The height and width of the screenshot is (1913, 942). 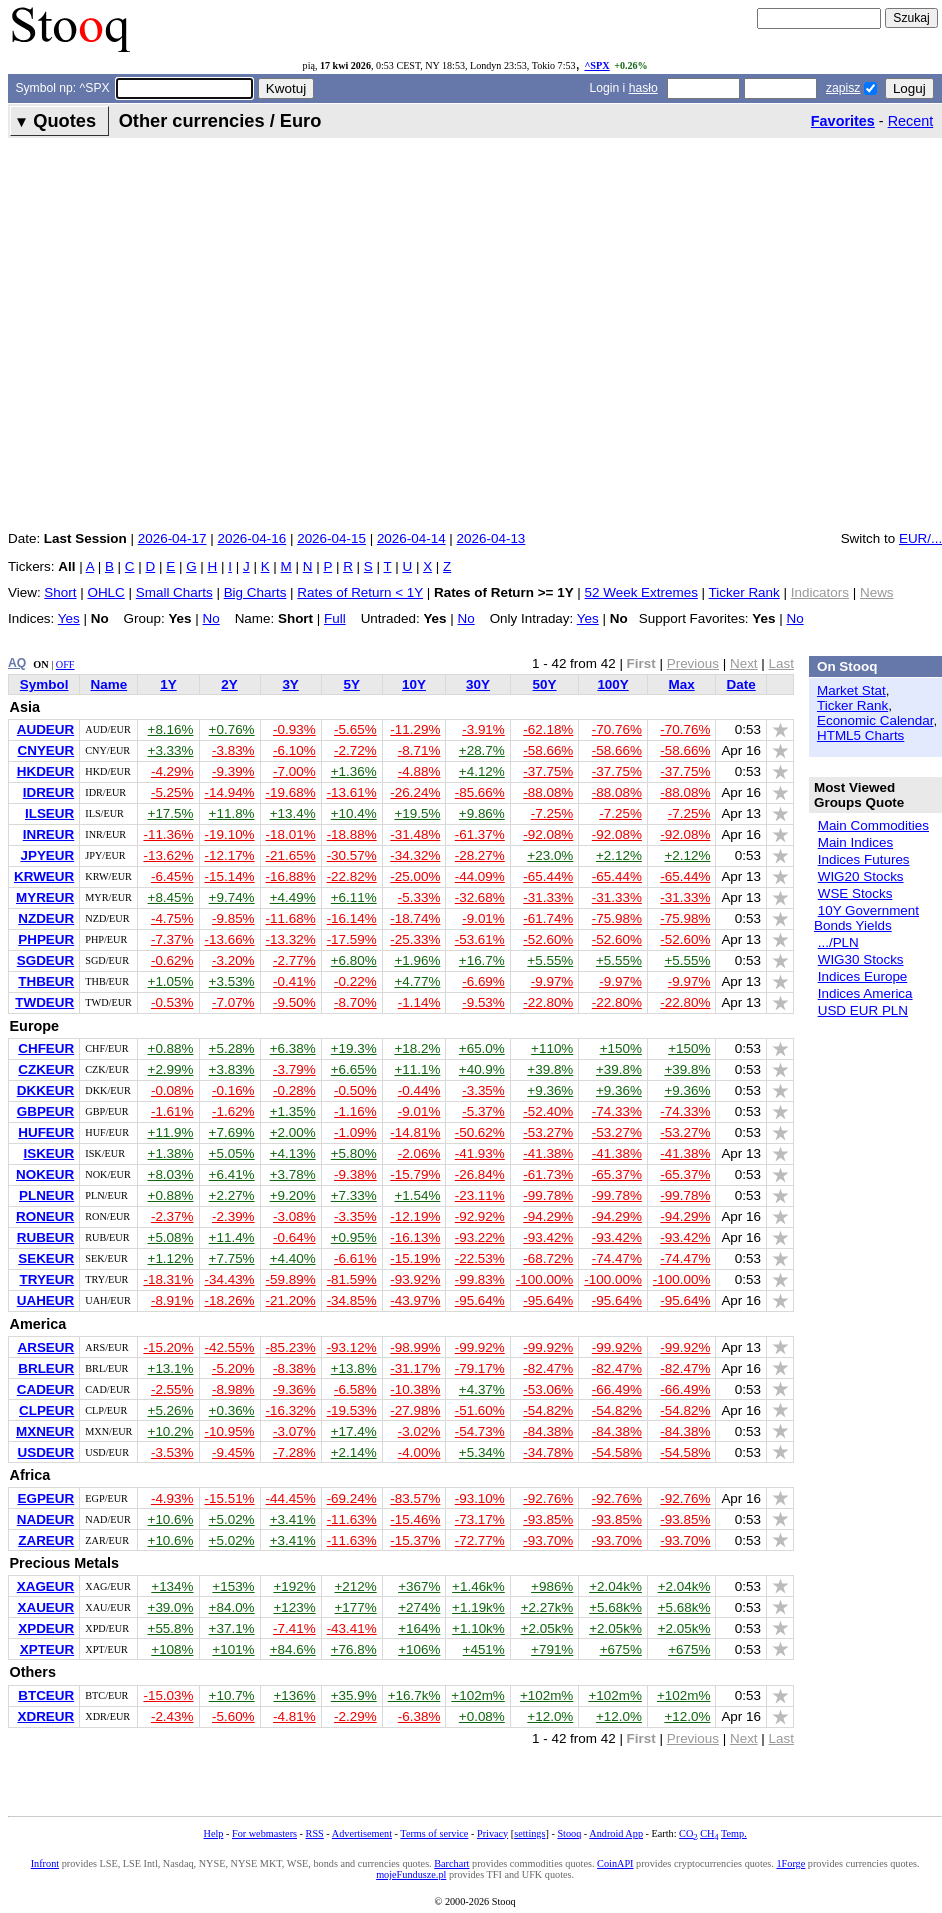 I want to click on -3.35%, so click(x=483, y=1090).